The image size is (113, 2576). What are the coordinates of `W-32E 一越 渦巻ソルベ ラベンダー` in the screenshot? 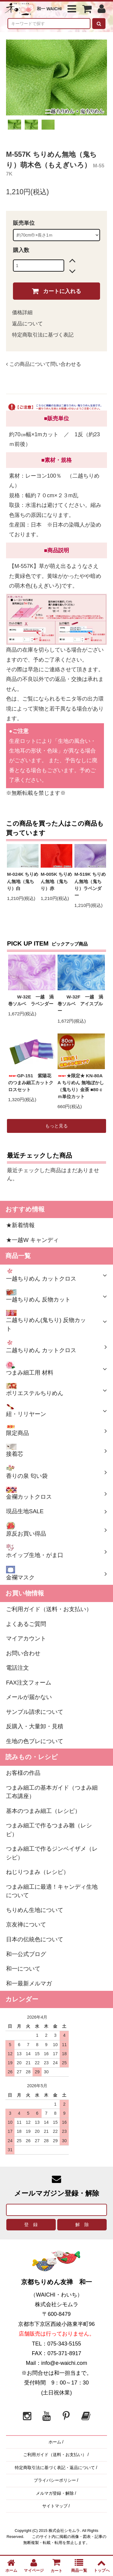 It's located at (31, 1000).